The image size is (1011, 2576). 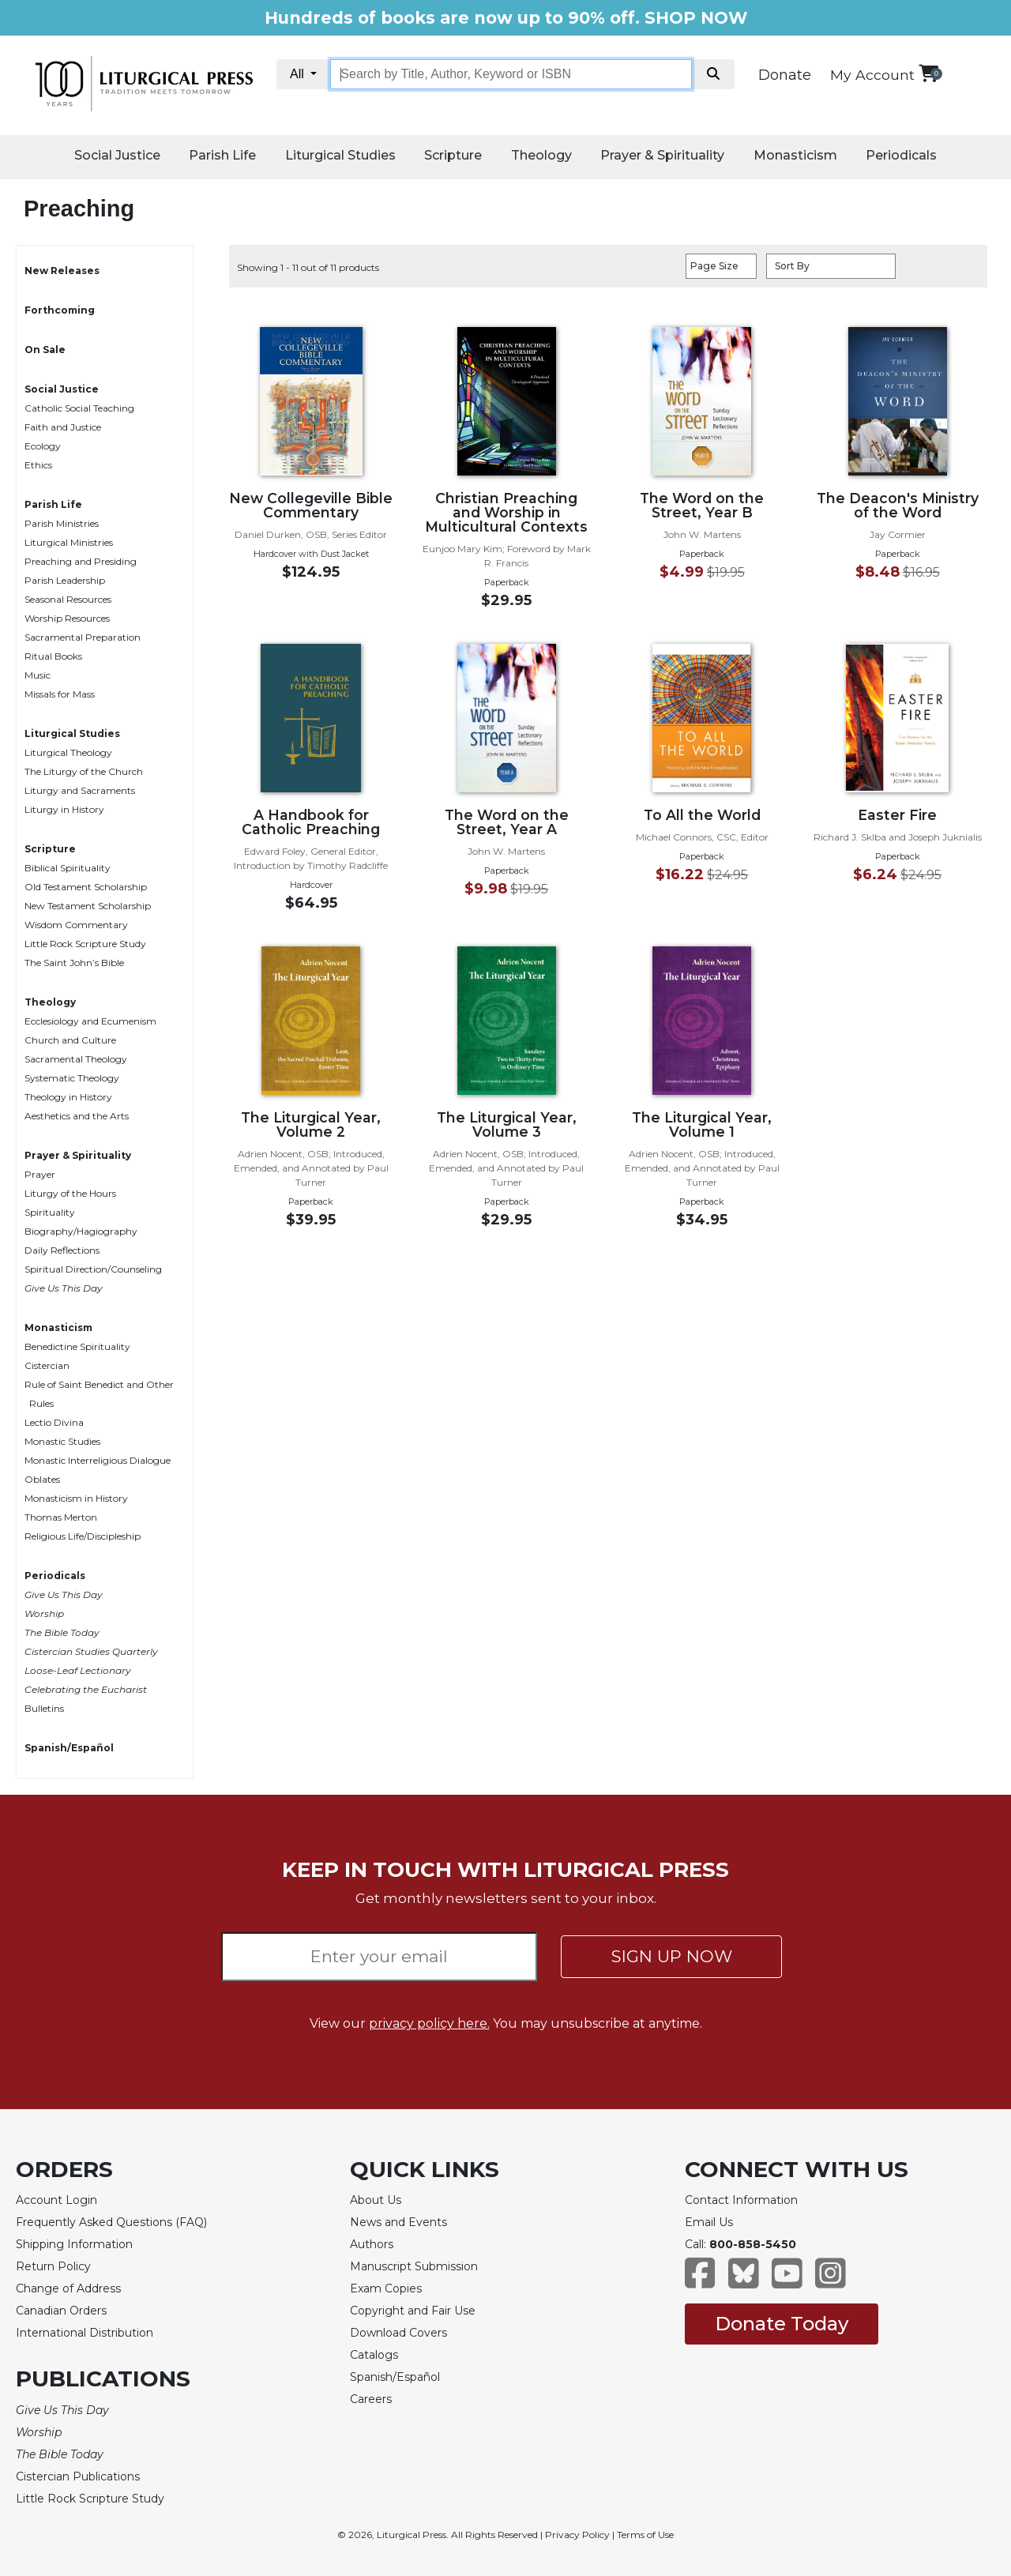 I want to click on Theology in History, so click(x=68, y=1097).